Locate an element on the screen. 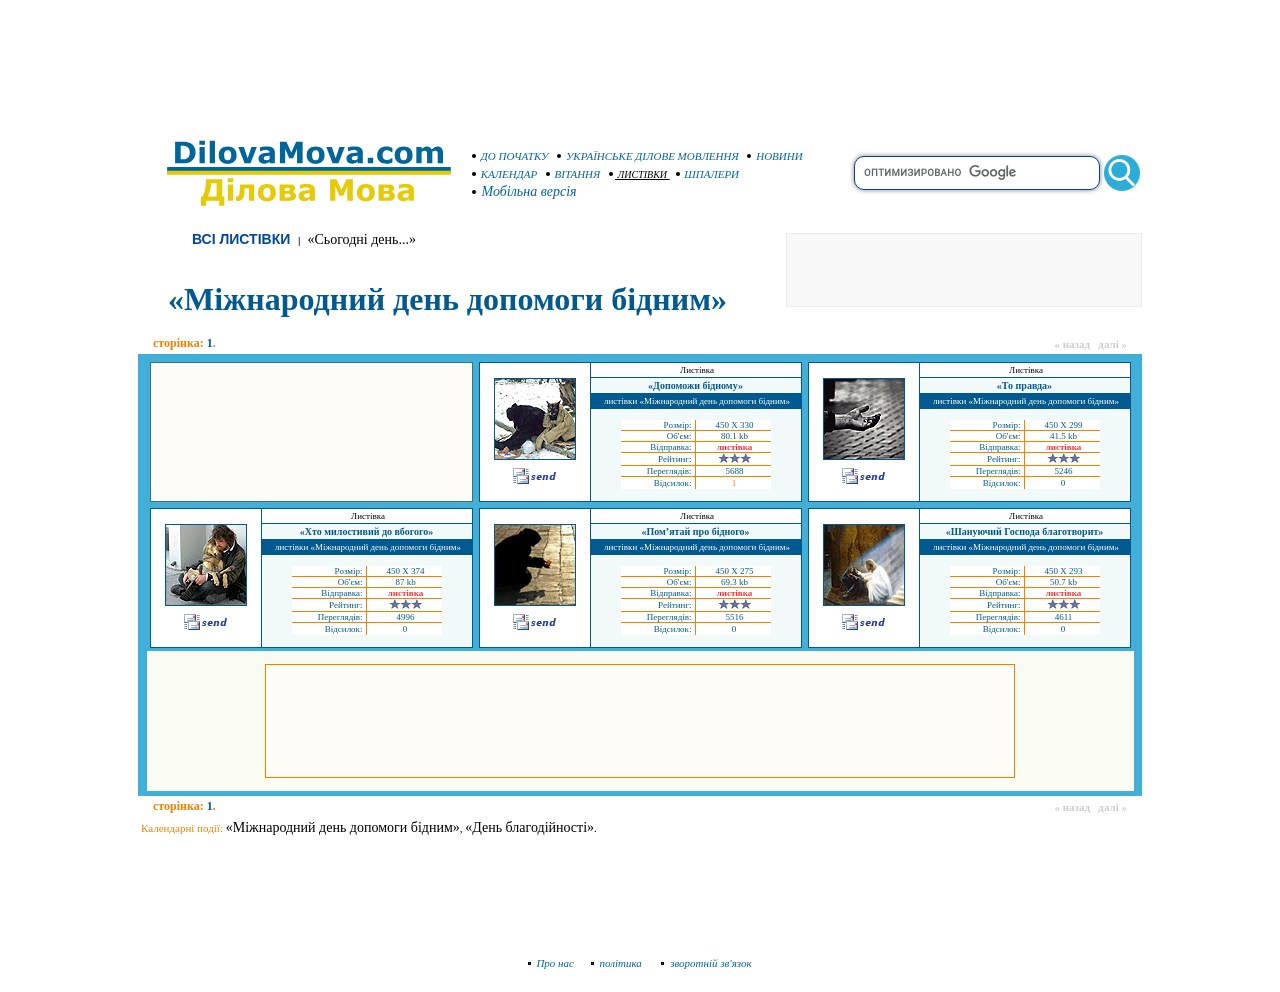 This screenshot has width=1280, height=992. КАЛЕНДАР is located at coordinates (505, 174).